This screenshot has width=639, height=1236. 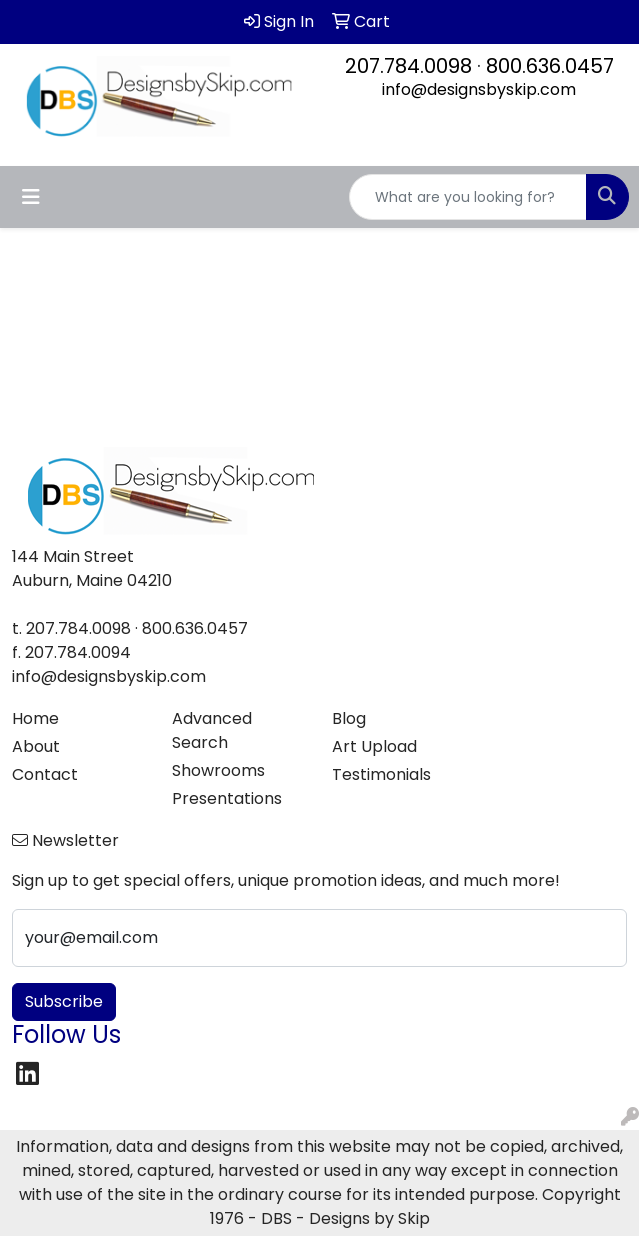 I want to click on Home, so click(x=35, y=718).